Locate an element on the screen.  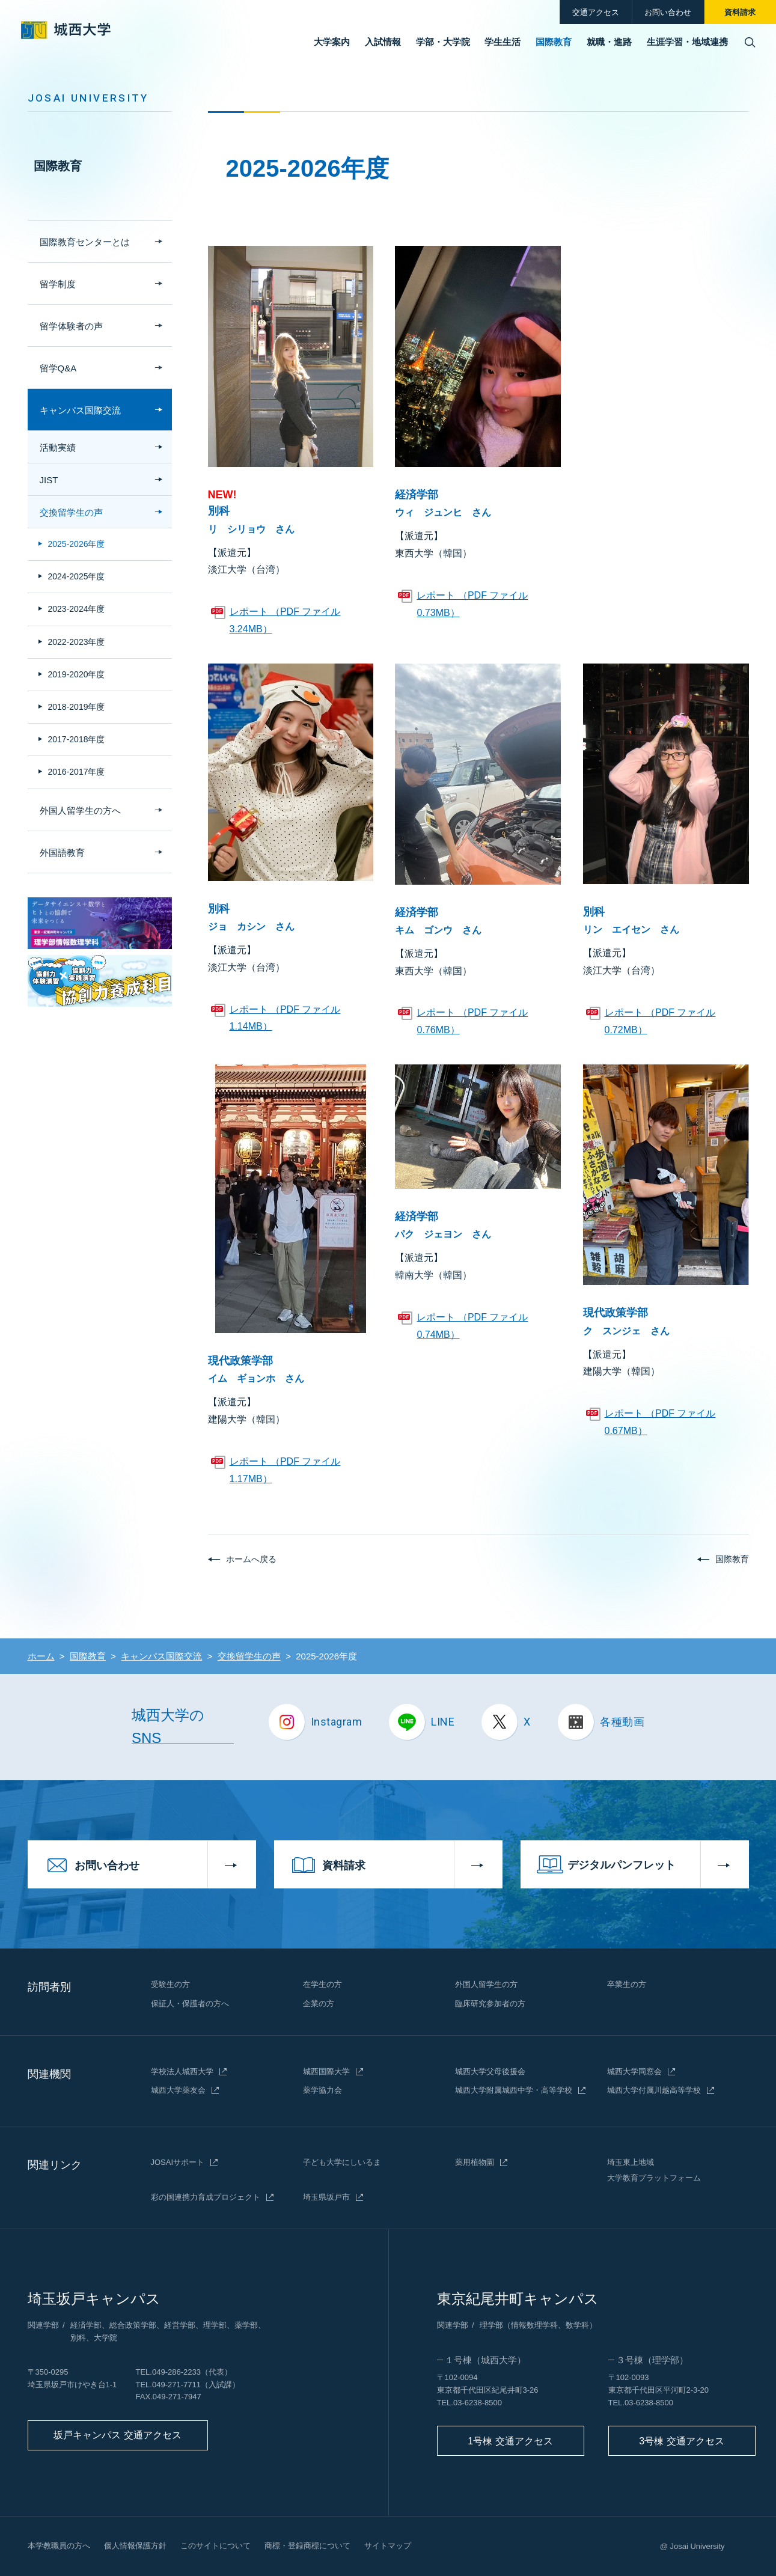
ホームへ戻る is located at coordinates (251, 1559).